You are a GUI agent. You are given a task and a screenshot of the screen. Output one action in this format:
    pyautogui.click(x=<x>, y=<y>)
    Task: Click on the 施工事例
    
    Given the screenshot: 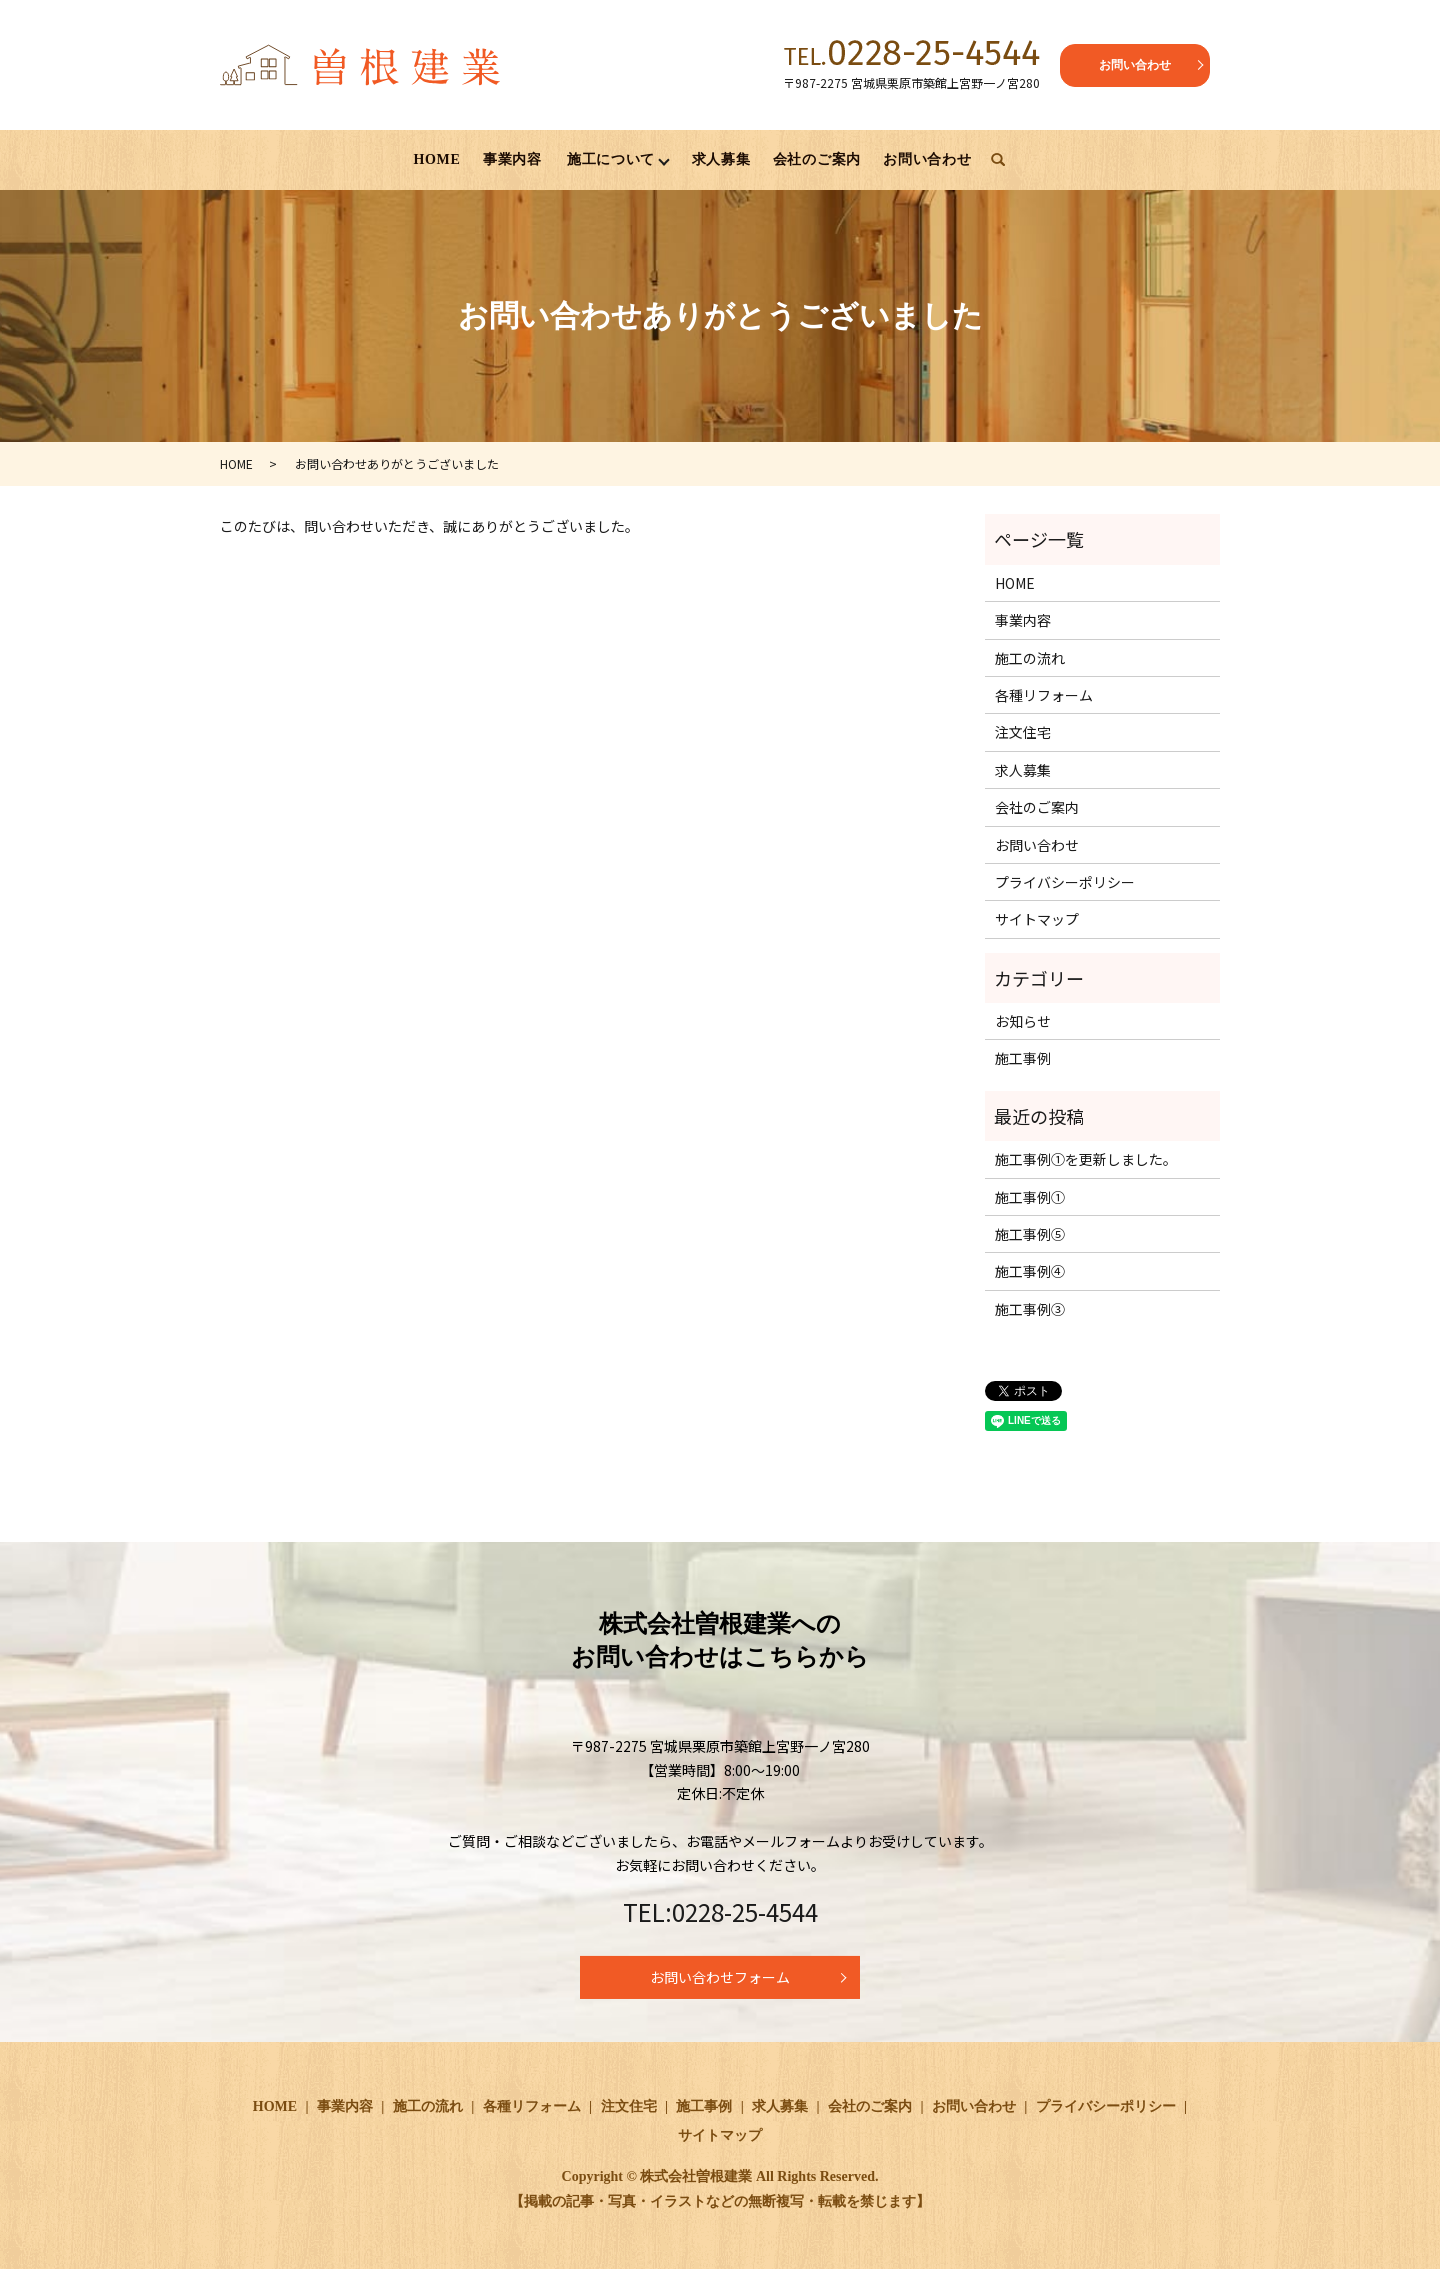 What is the action you would take?
    pyautogui.click(x=1023, y=1059)
    